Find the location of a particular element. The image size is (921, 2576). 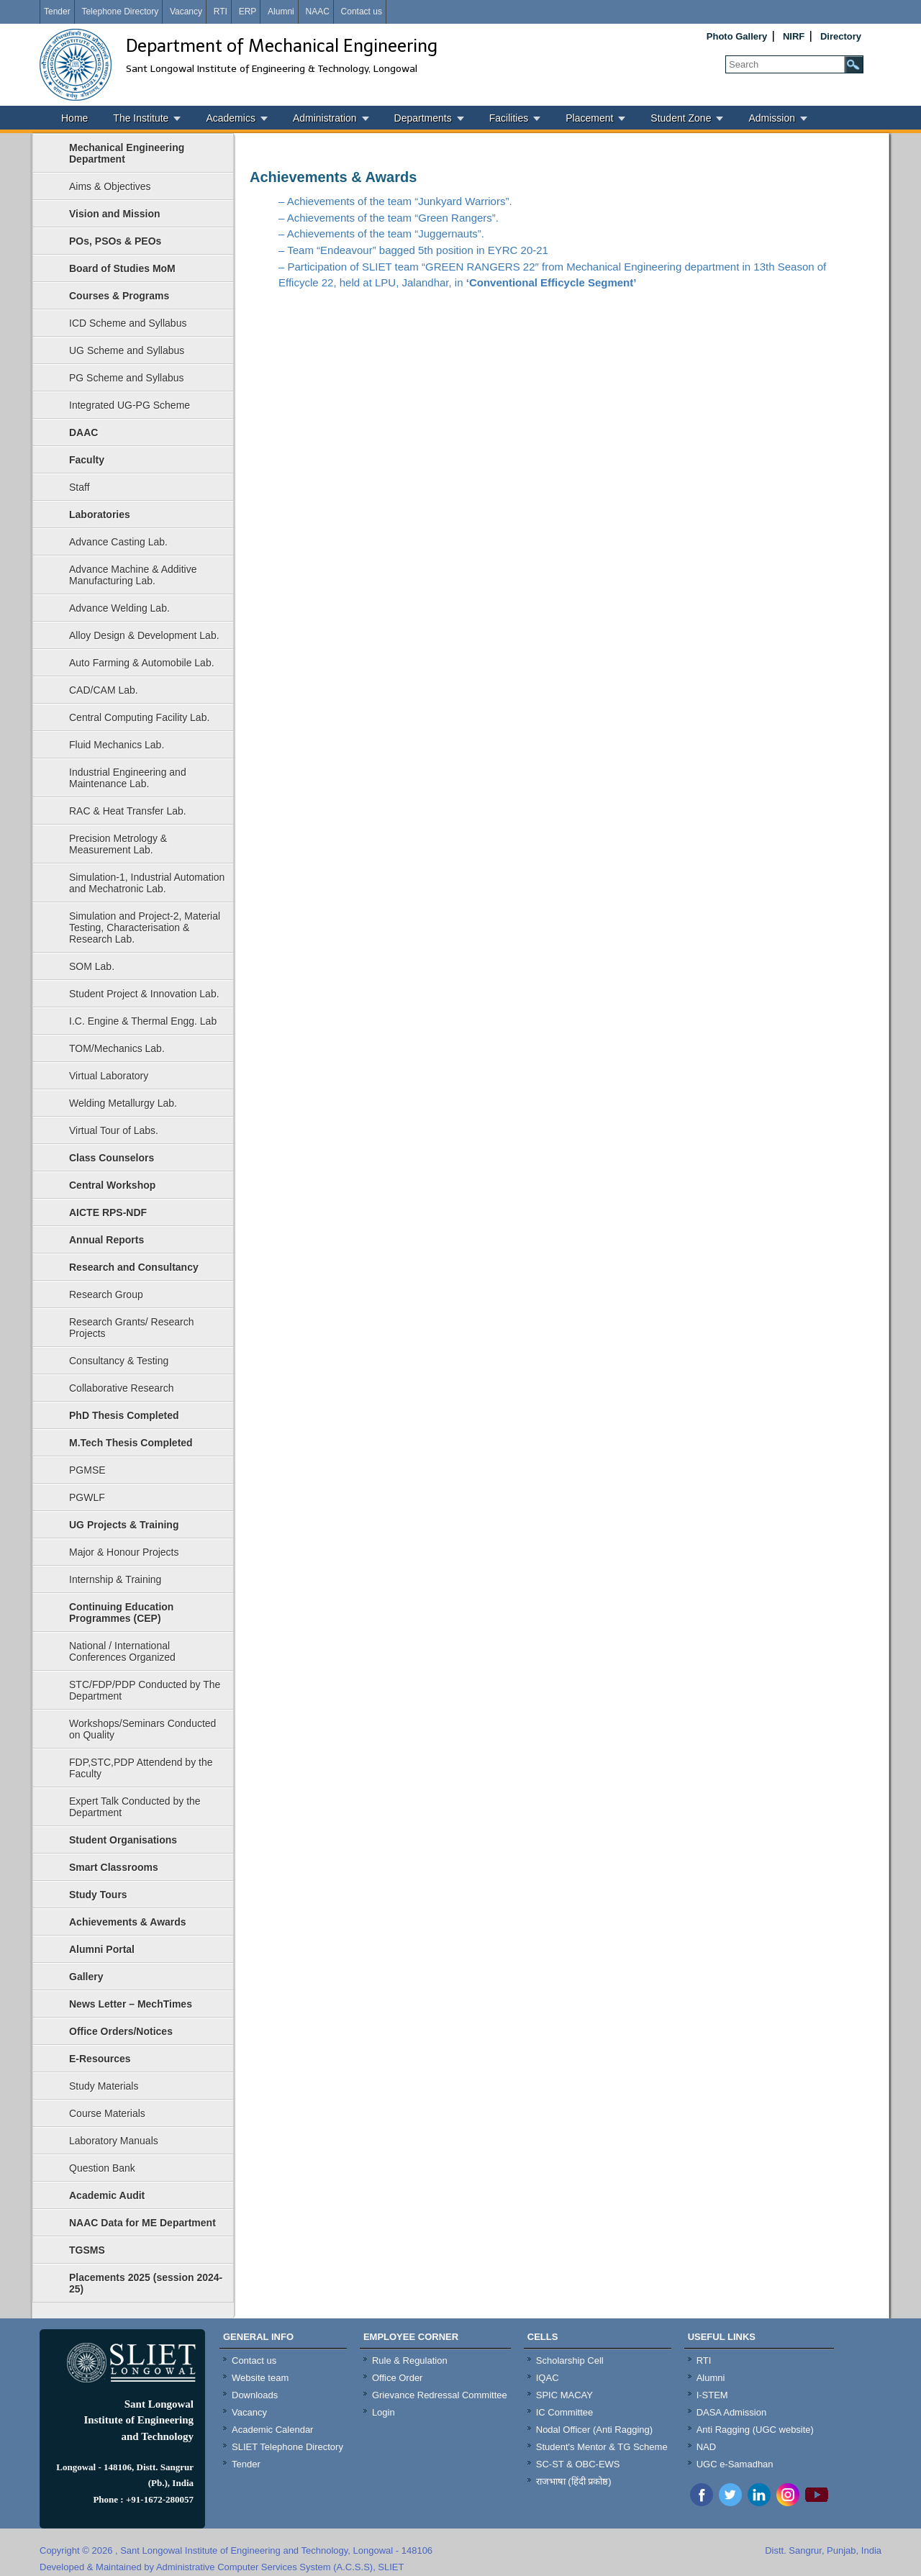

PGMSE is located at coordinates (87, 1470).